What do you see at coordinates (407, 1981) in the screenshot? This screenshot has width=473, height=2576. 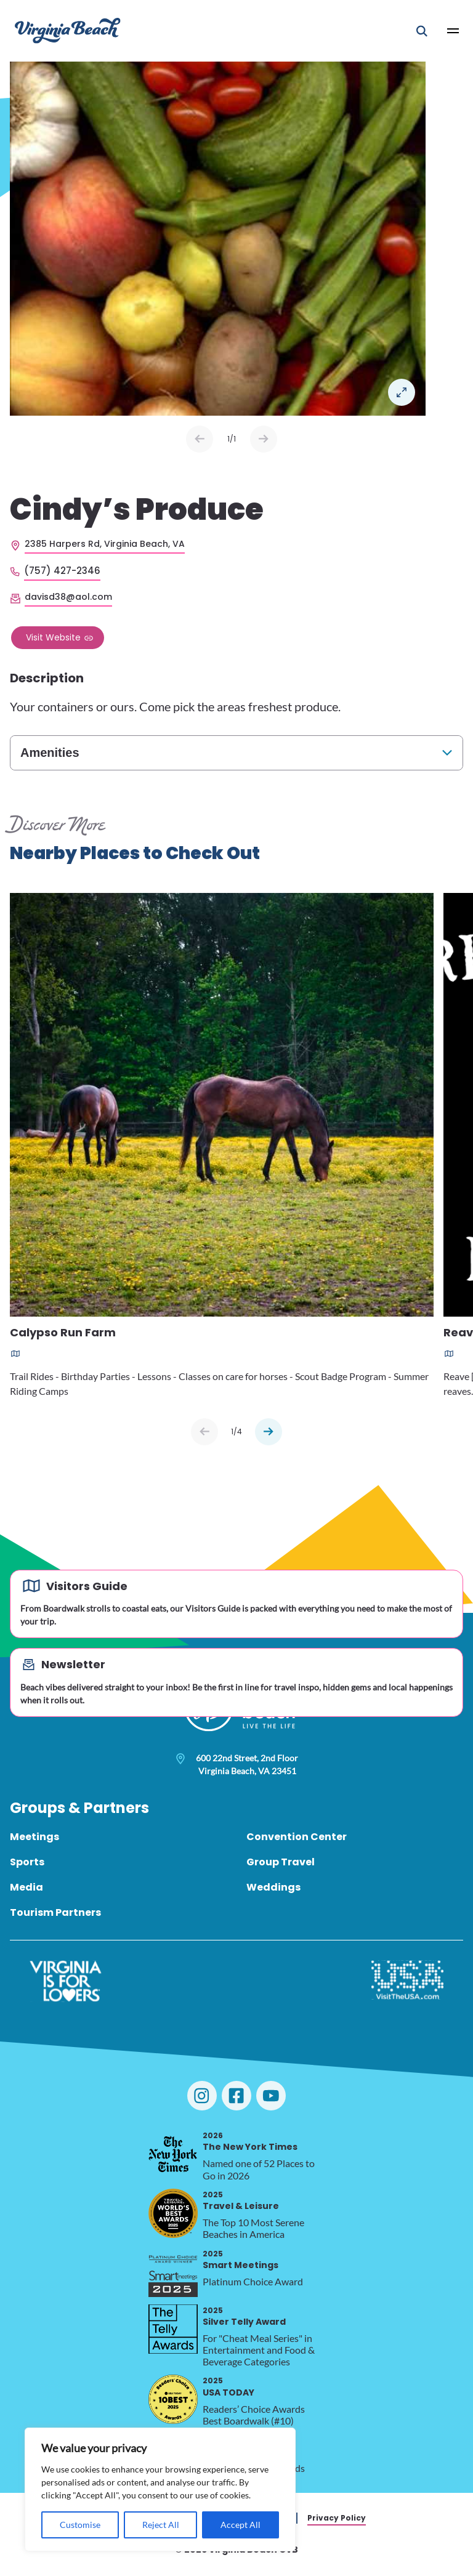 I see `[Visit The USA]` at bounding box center [407, 1981].